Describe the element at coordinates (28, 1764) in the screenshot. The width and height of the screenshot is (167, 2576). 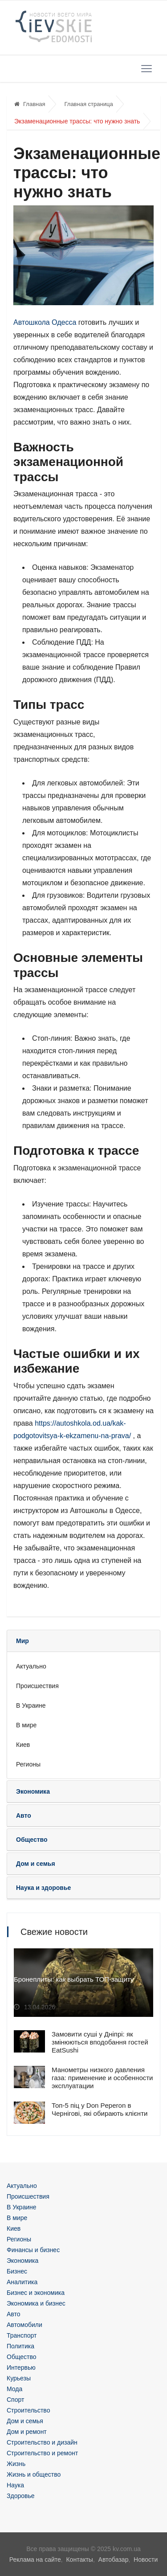
I see `Регионы` at that location.